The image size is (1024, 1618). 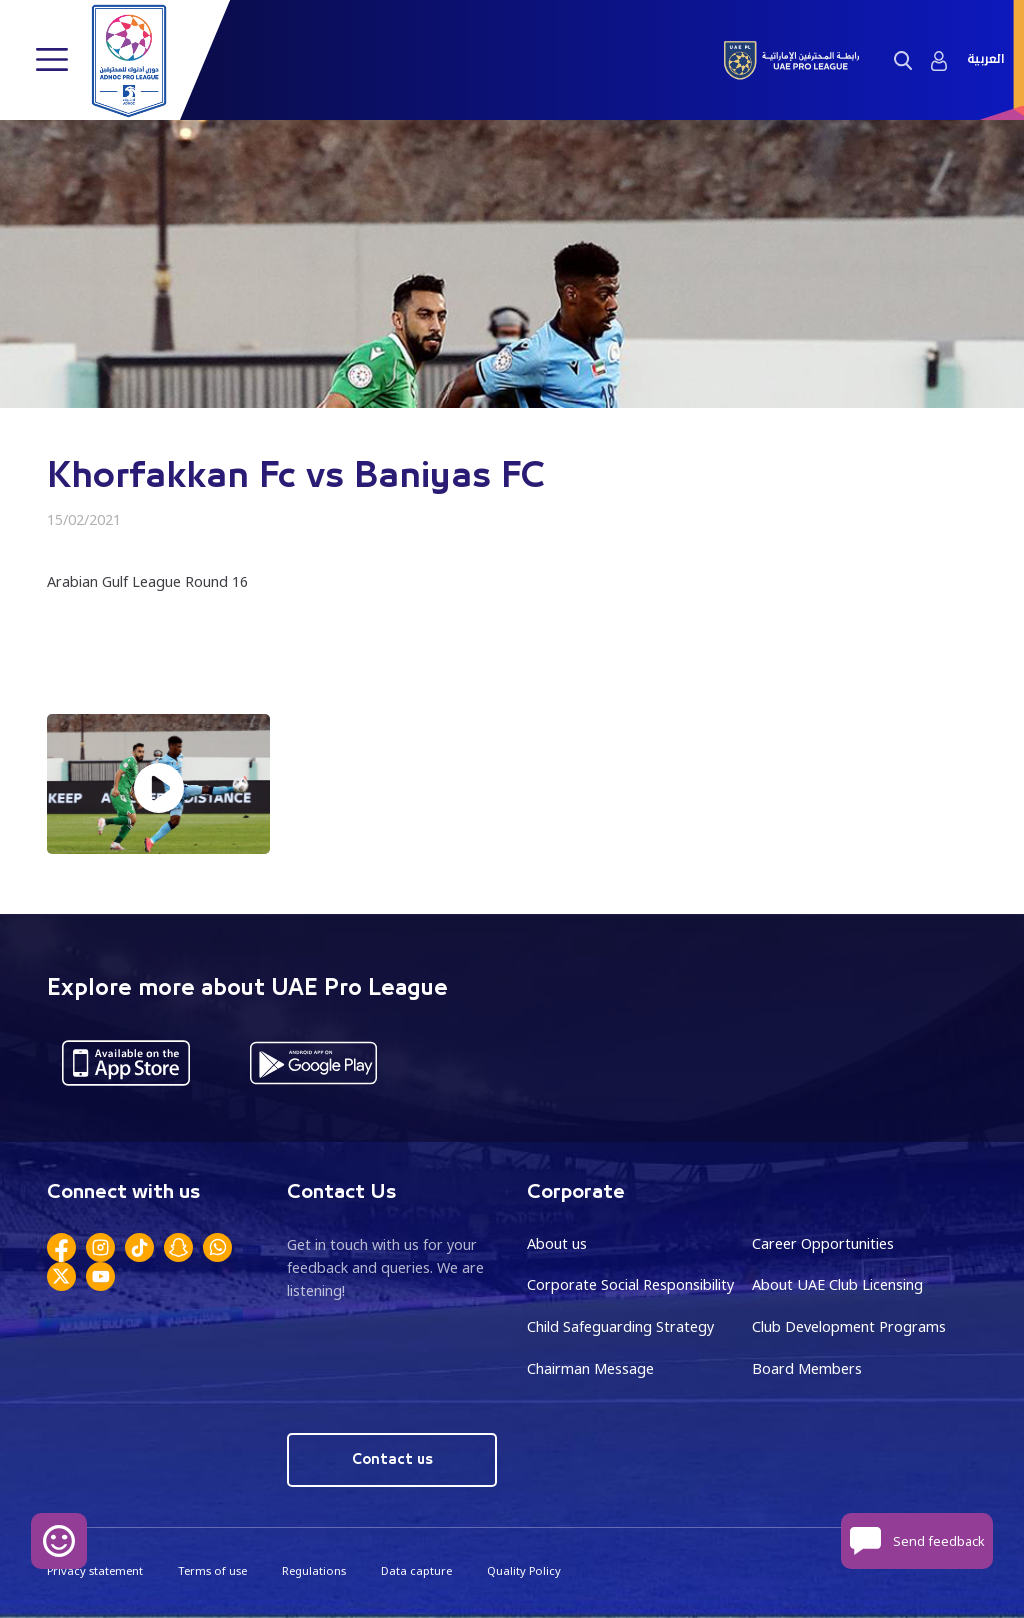 I want to click on Child Safeguarding Strategy, so click(x=620, y=1326).